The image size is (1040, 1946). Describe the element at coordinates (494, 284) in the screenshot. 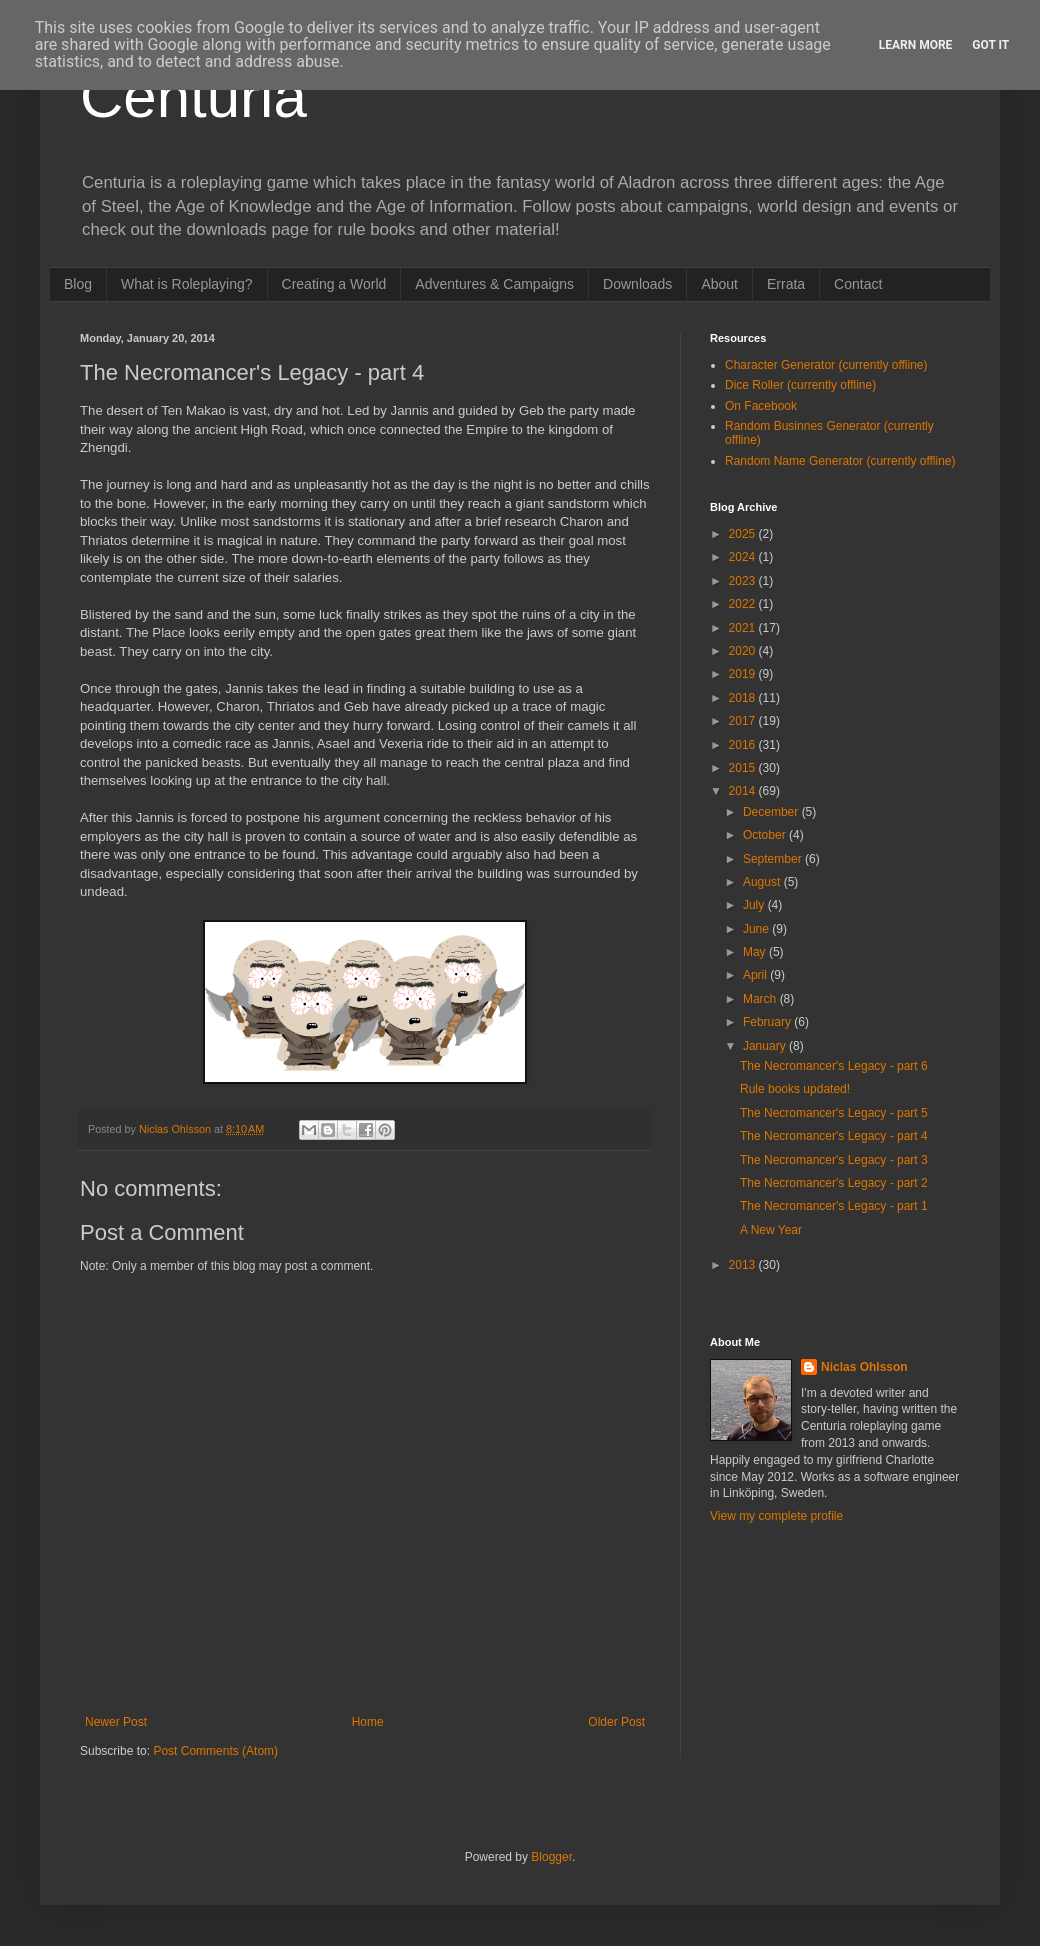

I see `Adventures & Campaigns` at that location.